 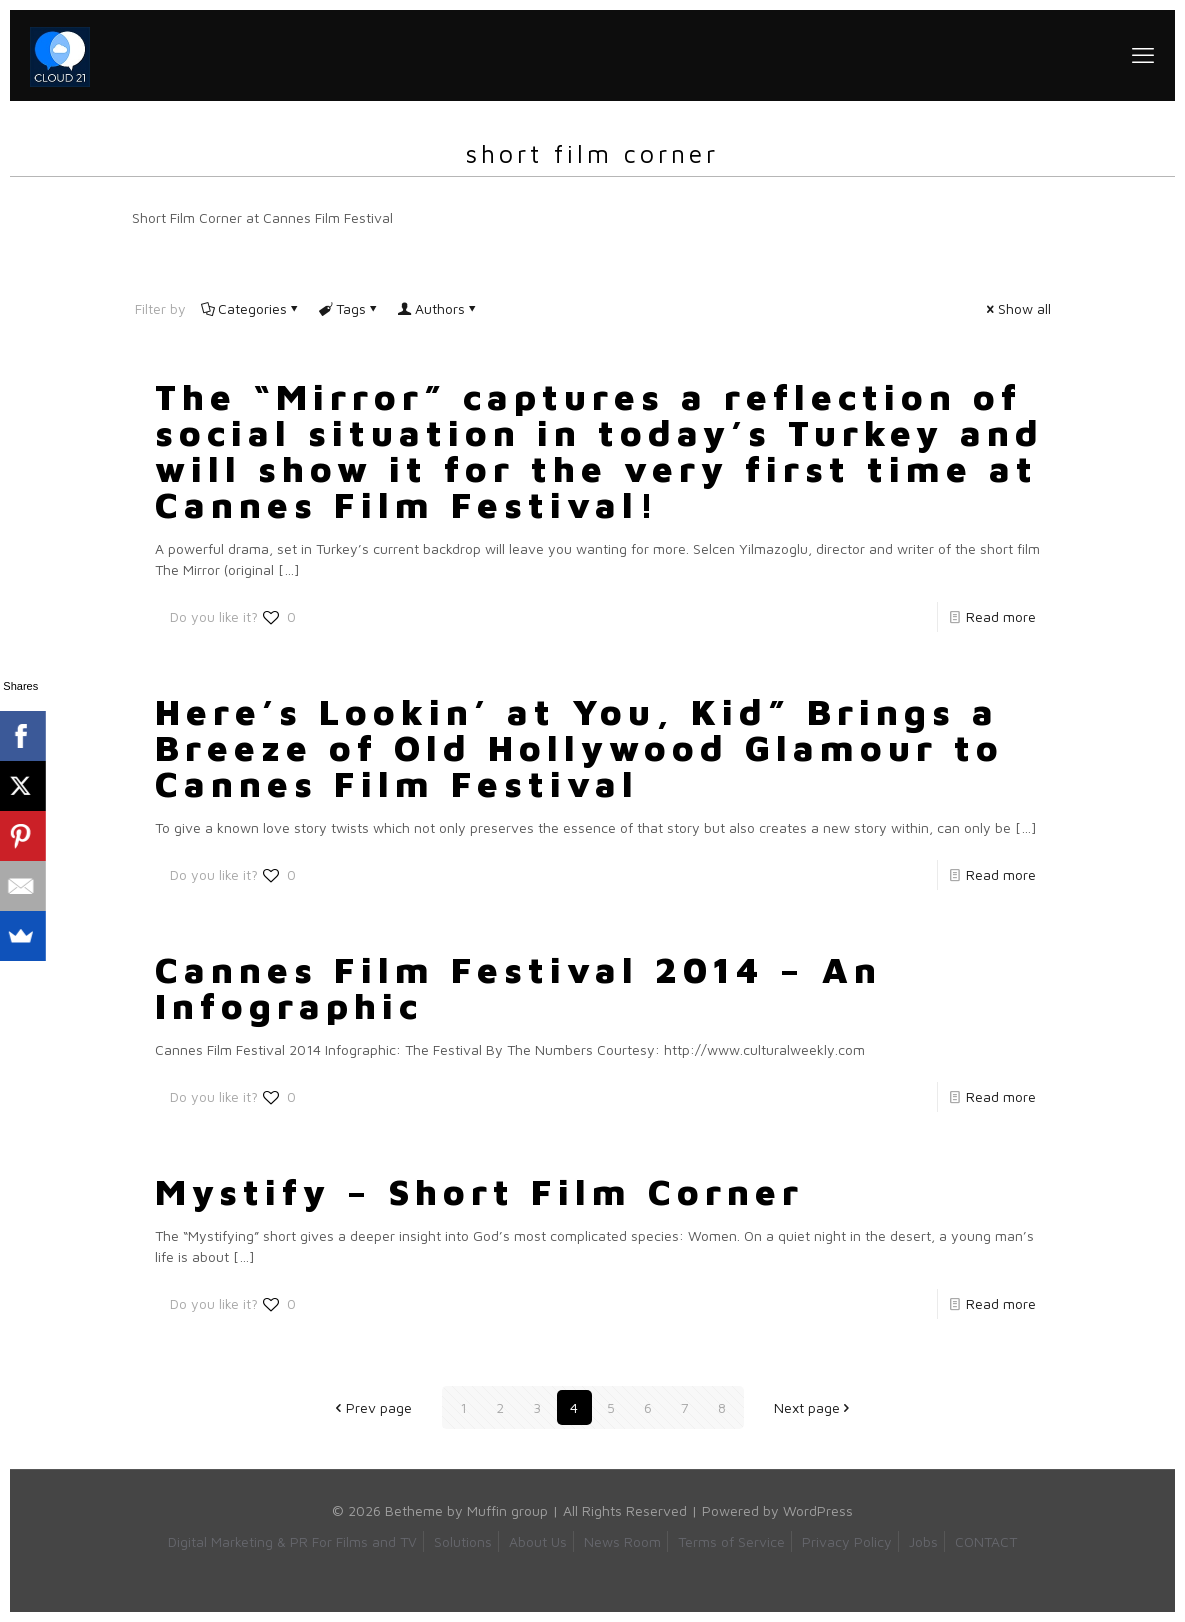 What do you see at coordinates (814, 1407) in the screenshot?
I see `Next page` at bounding box center [814, 1407].